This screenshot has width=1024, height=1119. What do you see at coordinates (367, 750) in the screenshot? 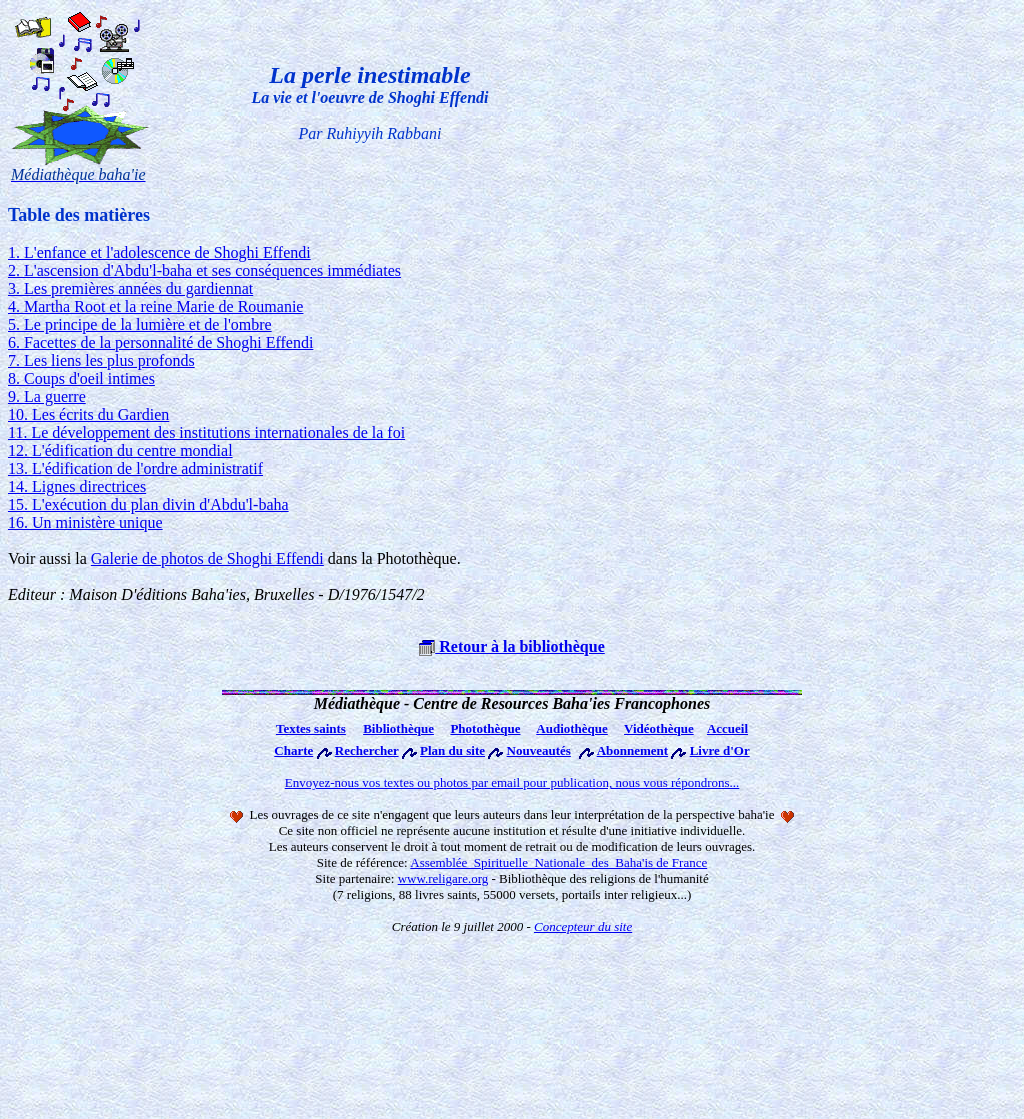
I see `Rechercher` at bounding box center [367, 750].